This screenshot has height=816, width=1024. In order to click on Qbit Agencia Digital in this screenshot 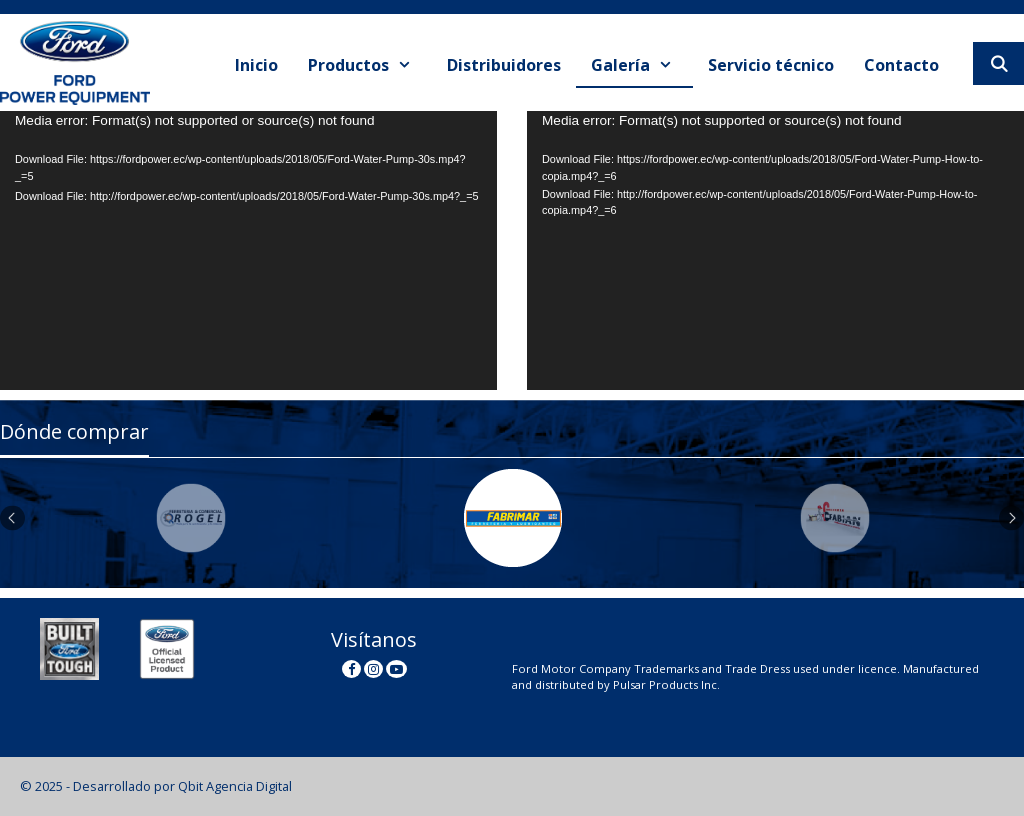, I will do `click(235, 786)`.